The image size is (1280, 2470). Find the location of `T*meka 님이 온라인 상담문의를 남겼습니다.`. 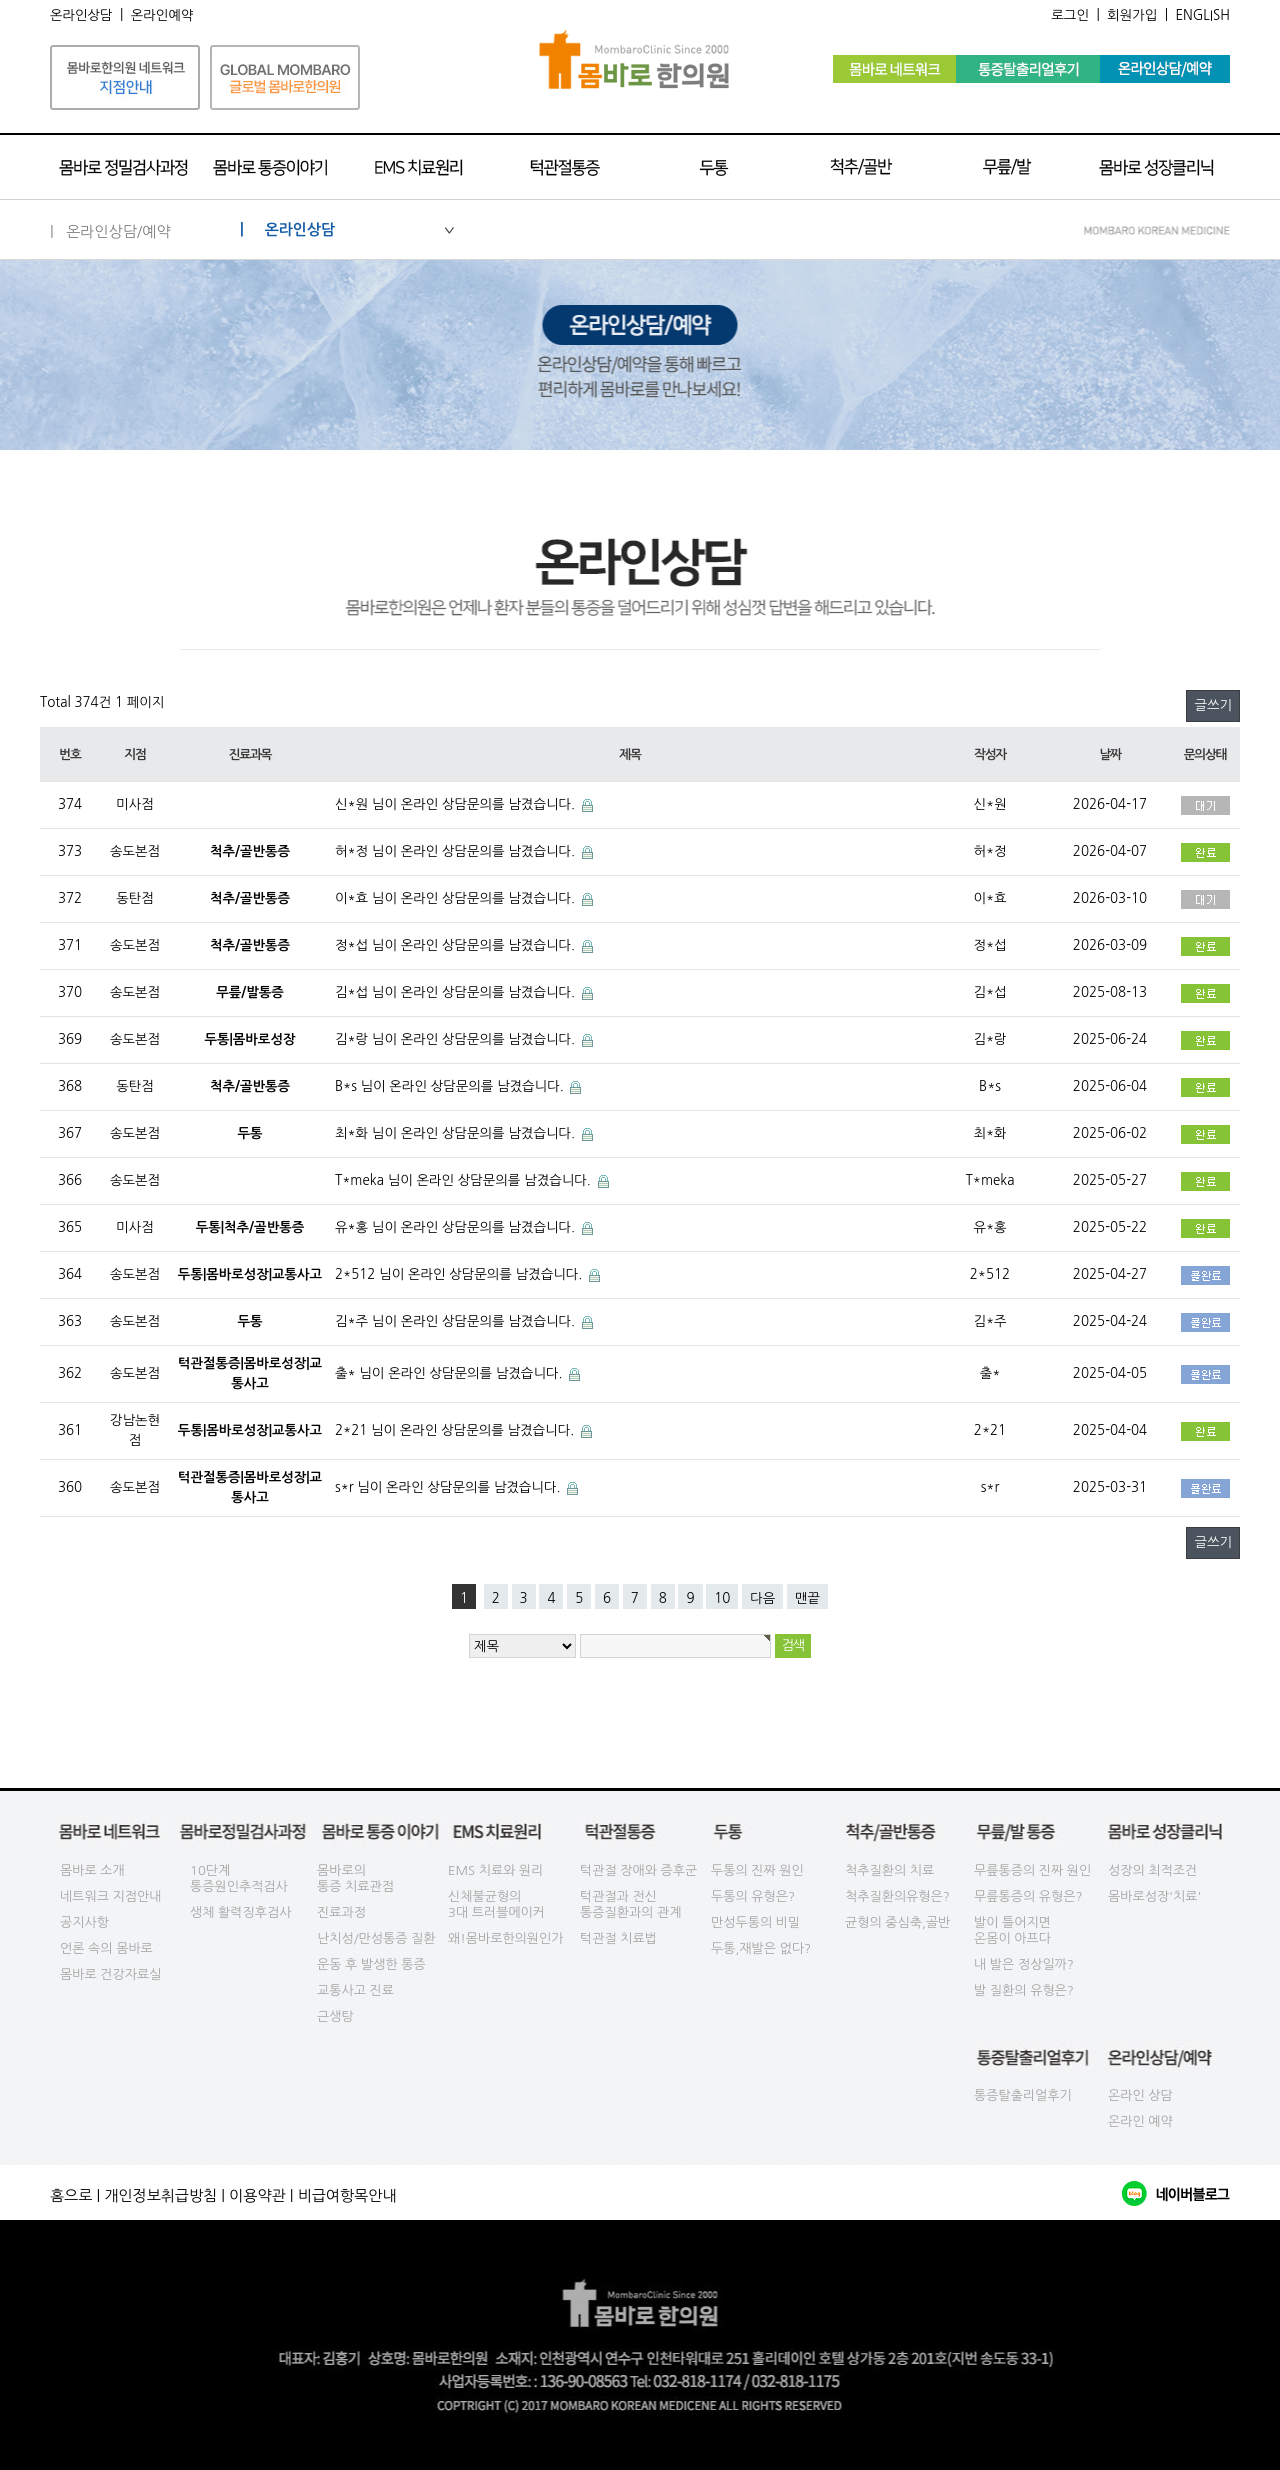

T*meka 님이 온라인 상담문의를 남겼습니다. is located at coordinates (465, 1180).